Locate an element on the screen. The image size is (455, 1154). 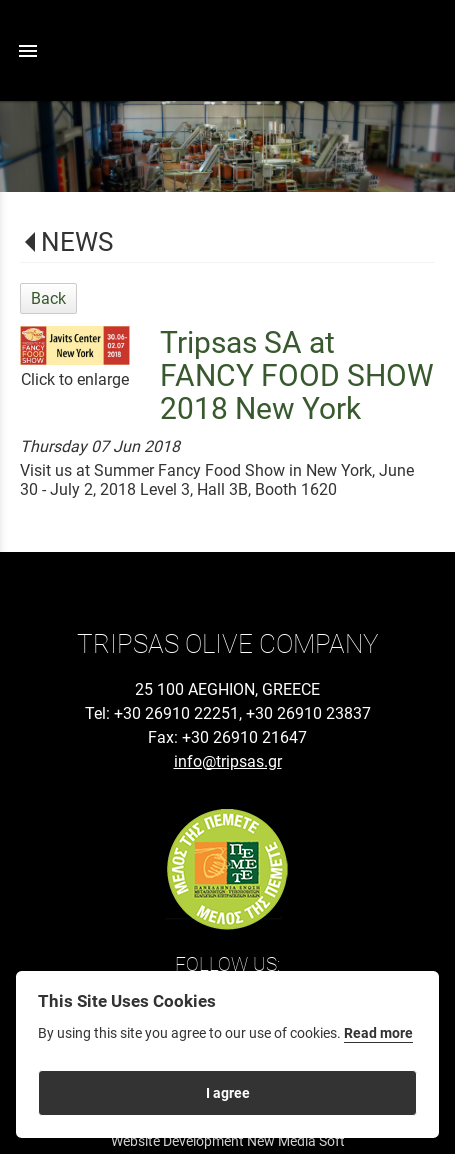
I agree is located at coordinates (228, 1093).